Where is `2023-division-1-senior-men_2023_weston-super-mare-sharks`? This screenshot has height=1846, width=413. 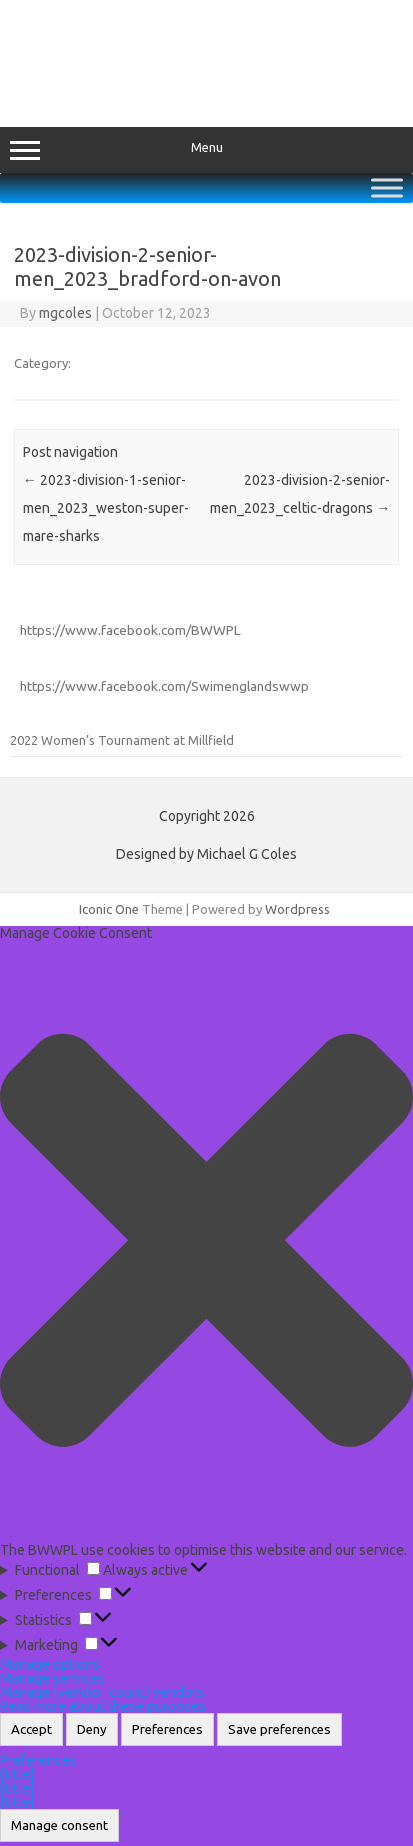 2023-division-1-senior-men_2023_weston-super-mare-sharks is located at coordinates (106, 508).